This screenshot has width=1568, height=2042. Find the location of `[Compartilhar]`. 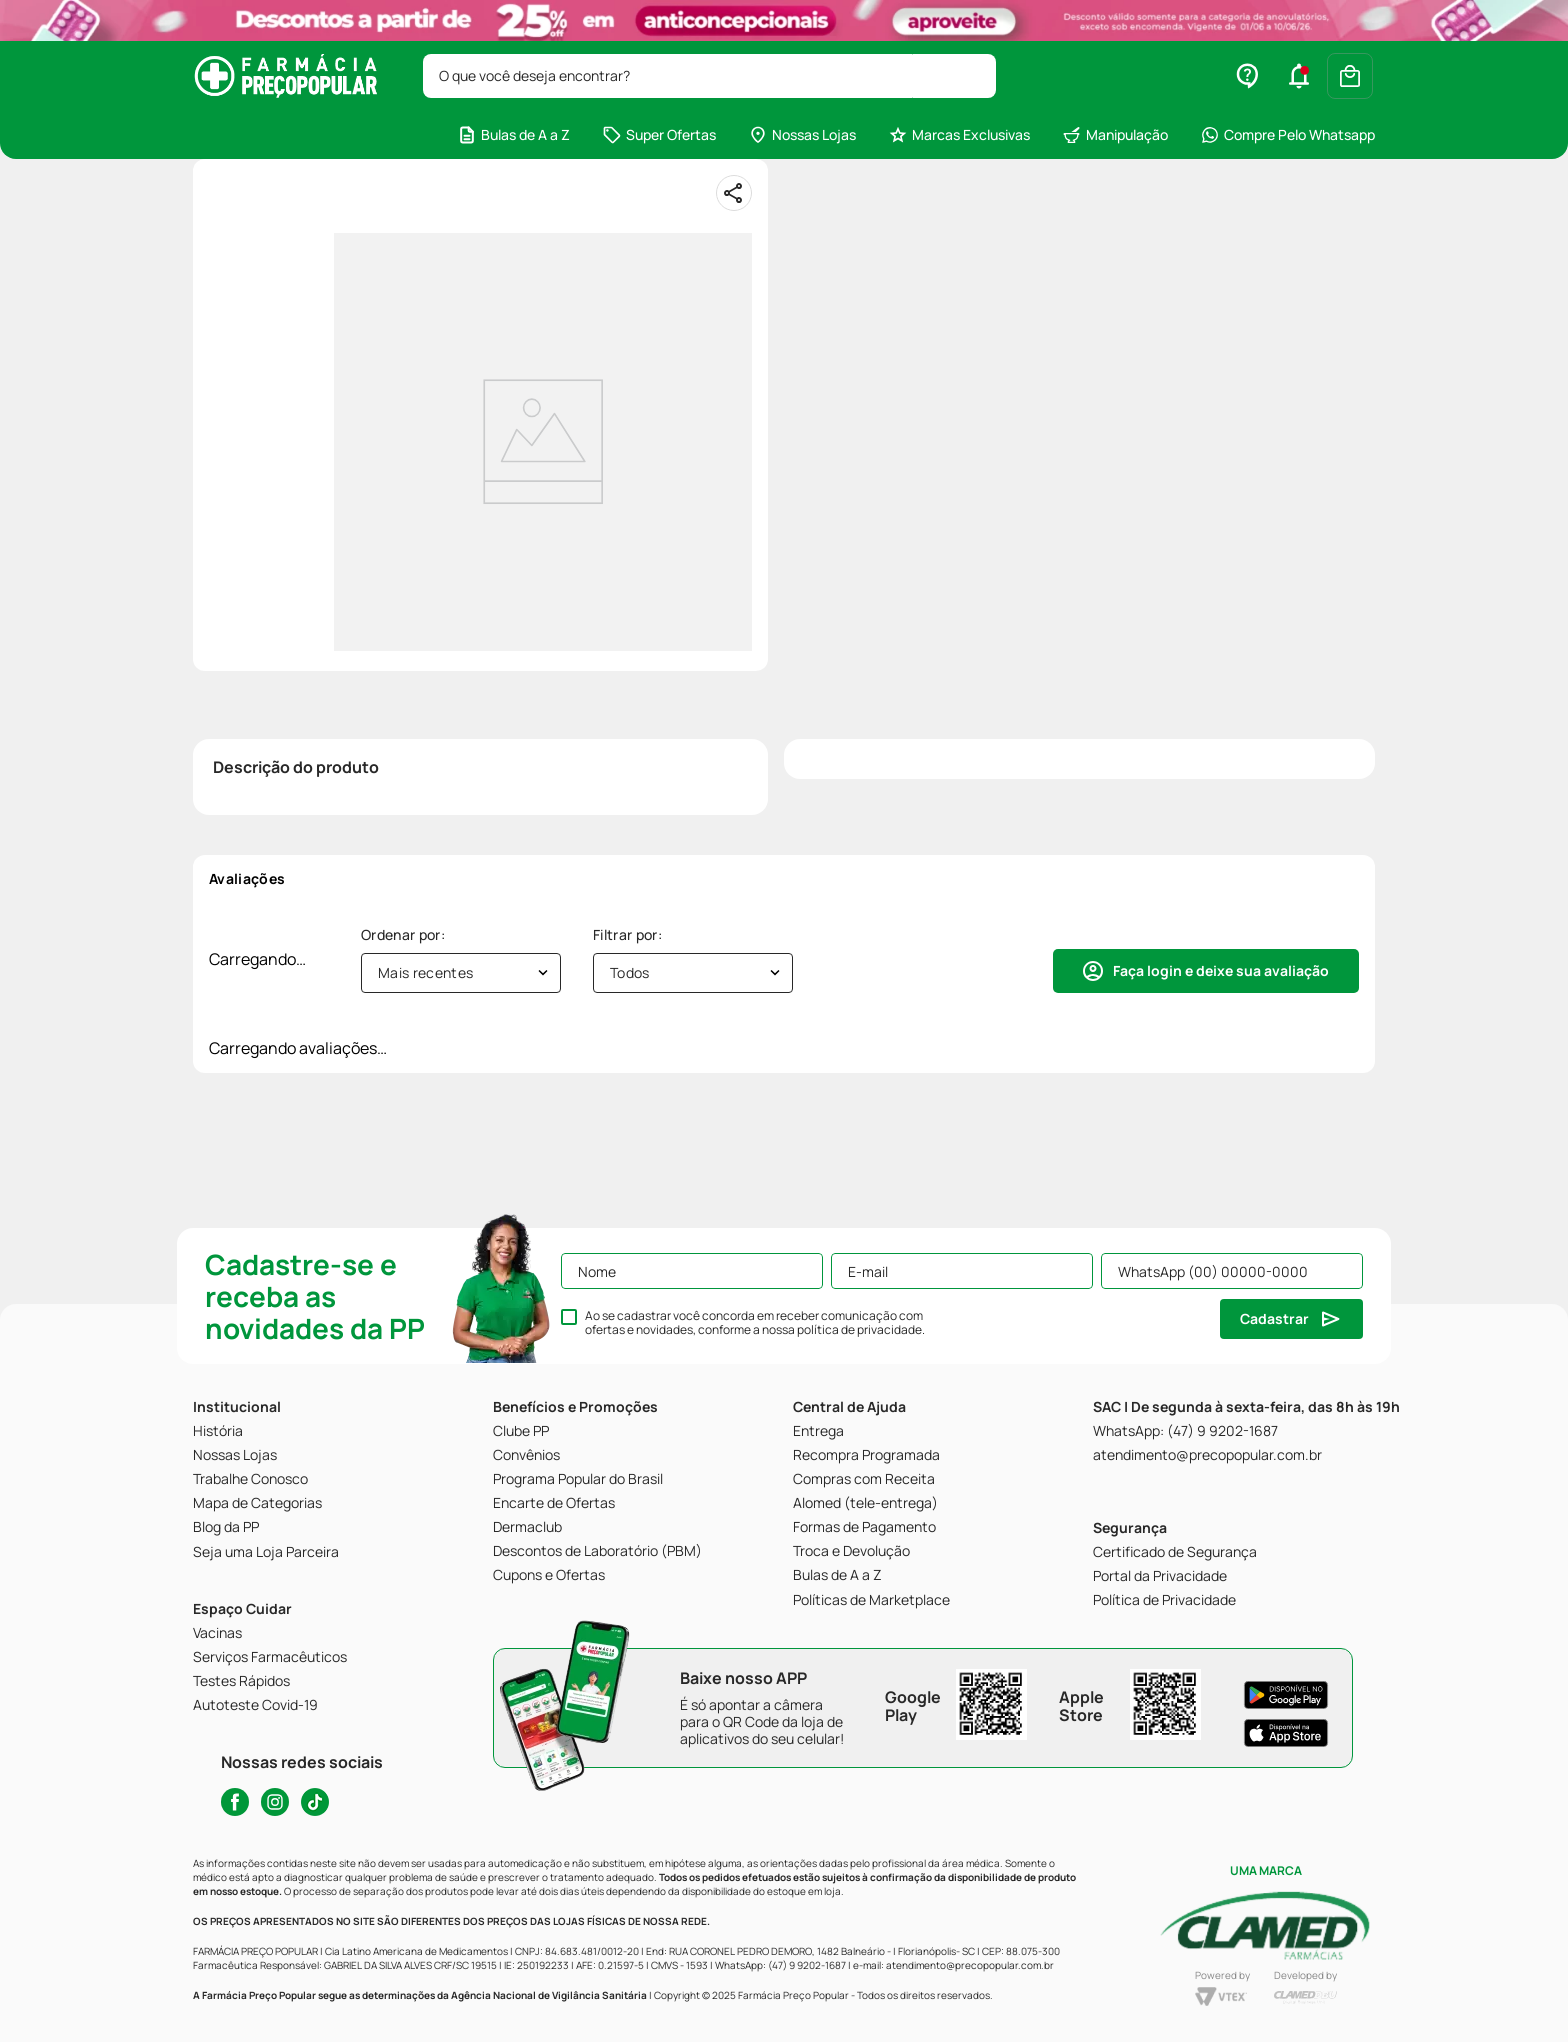

[Compartilhar] is located at coordinates (734, 193).